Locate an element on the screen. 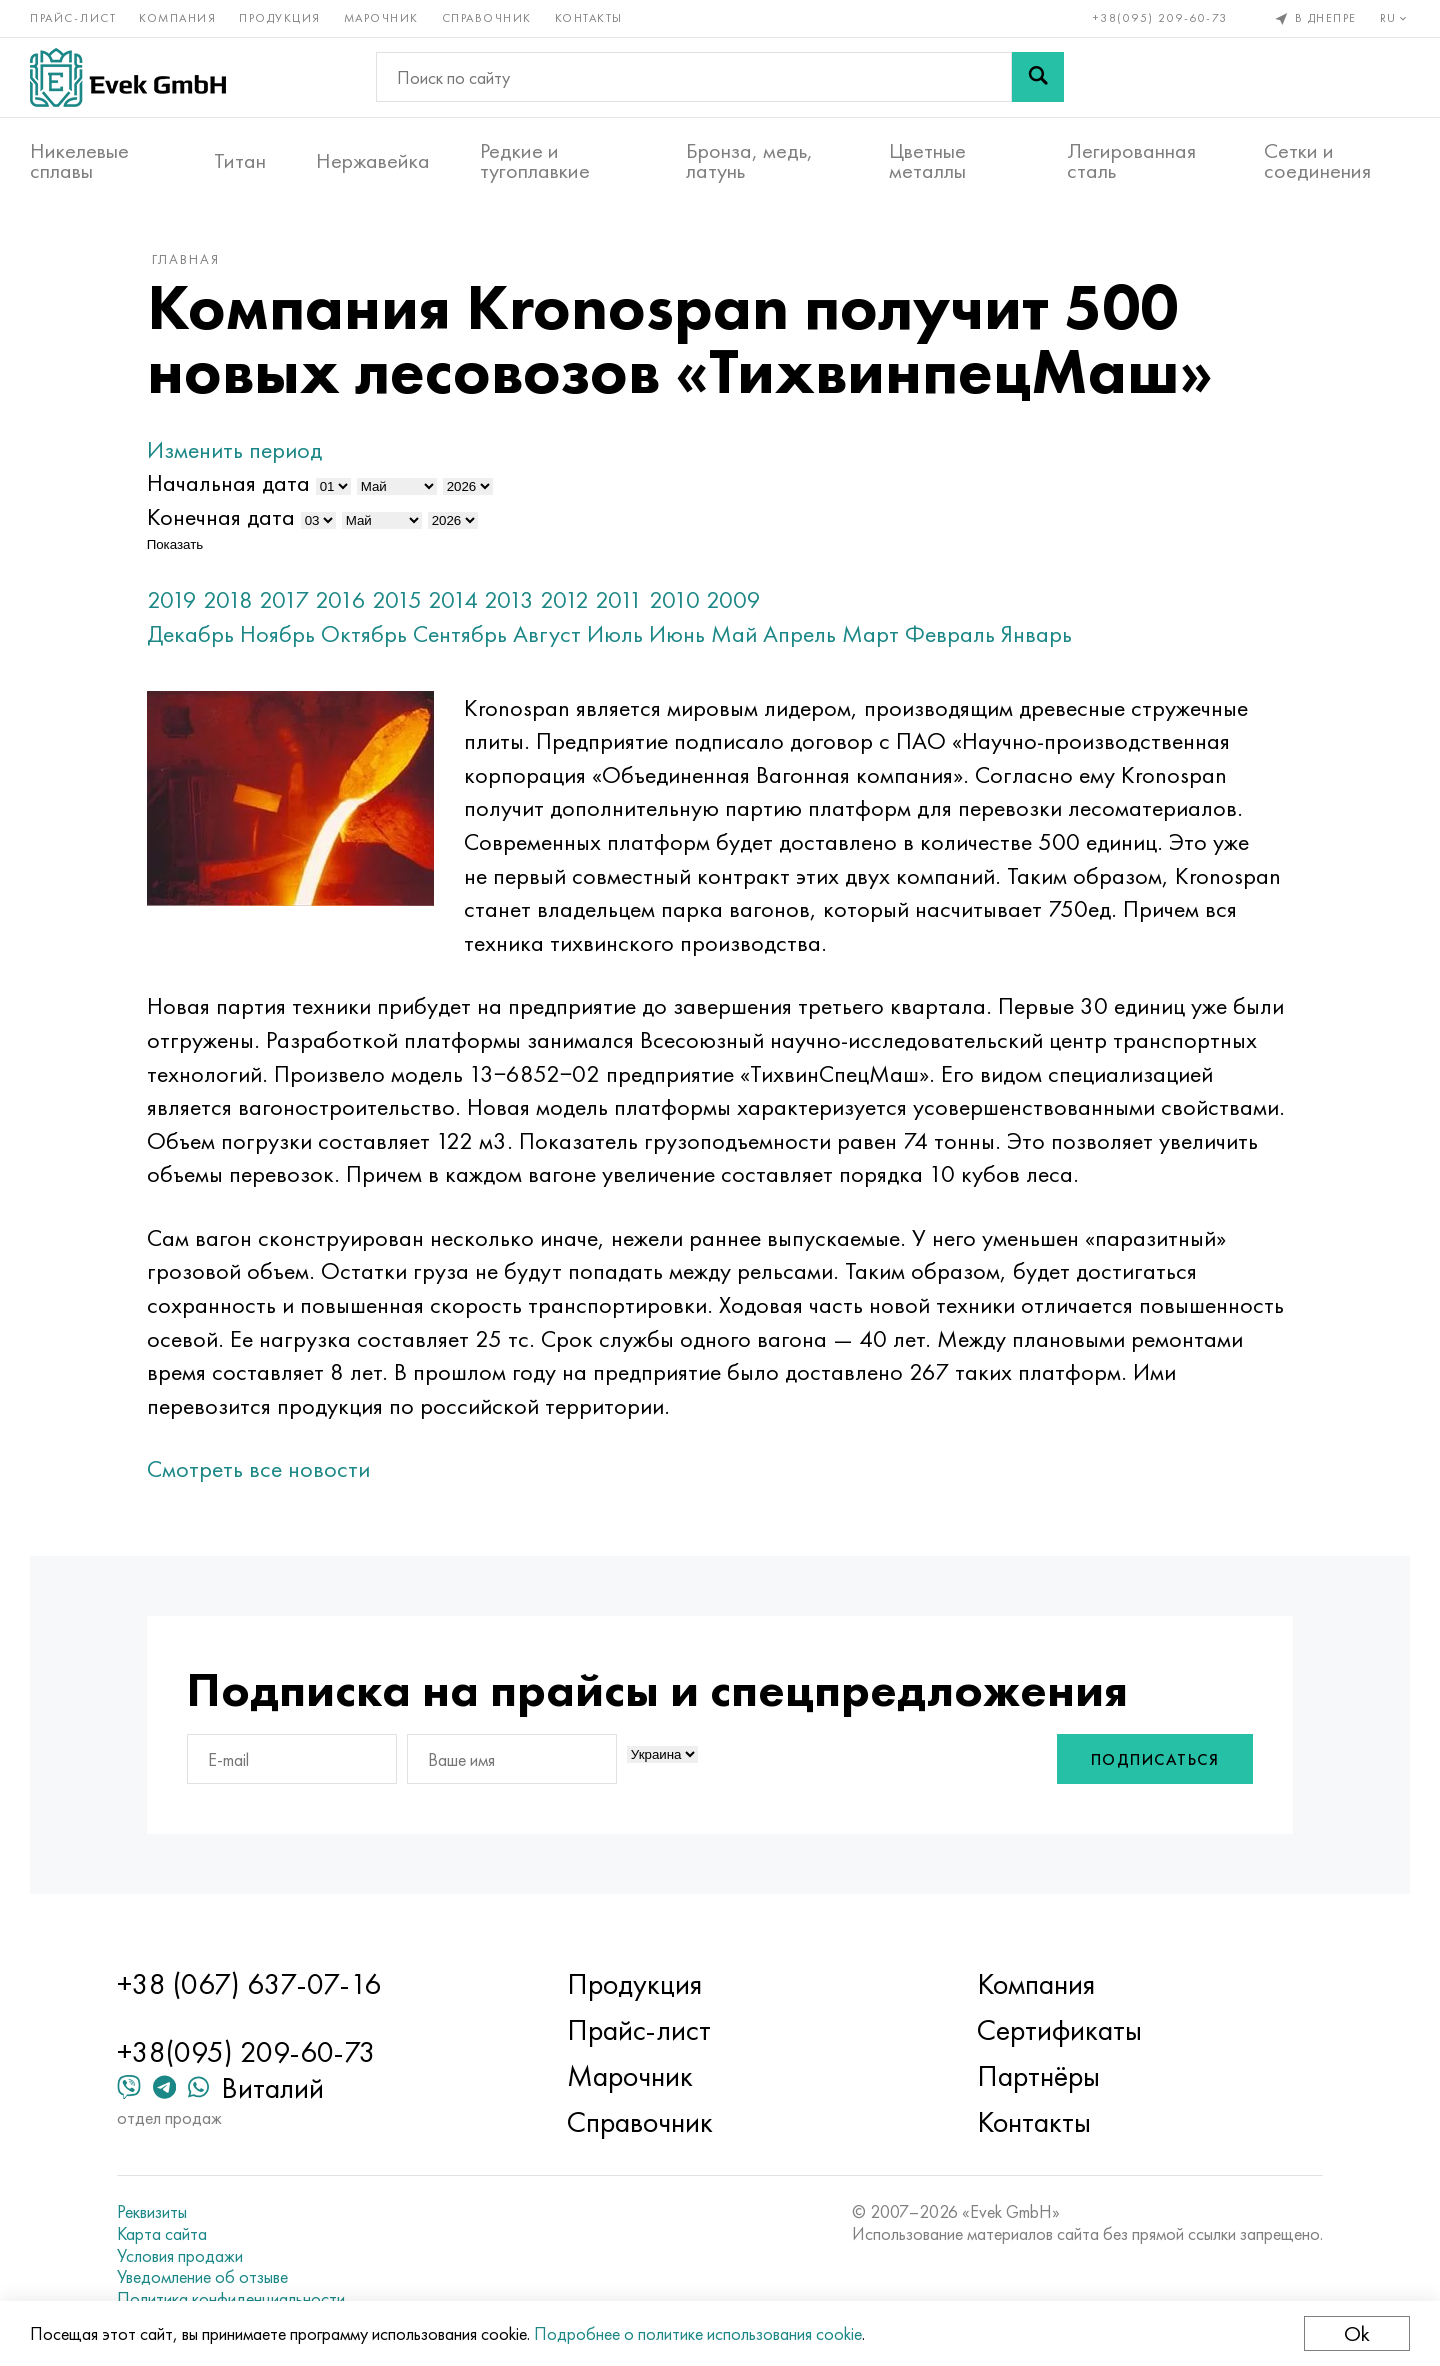 This screenshot has height=2366, width=1440. Подробнее о политике использования cookie is located at coordinates (698, 2333).